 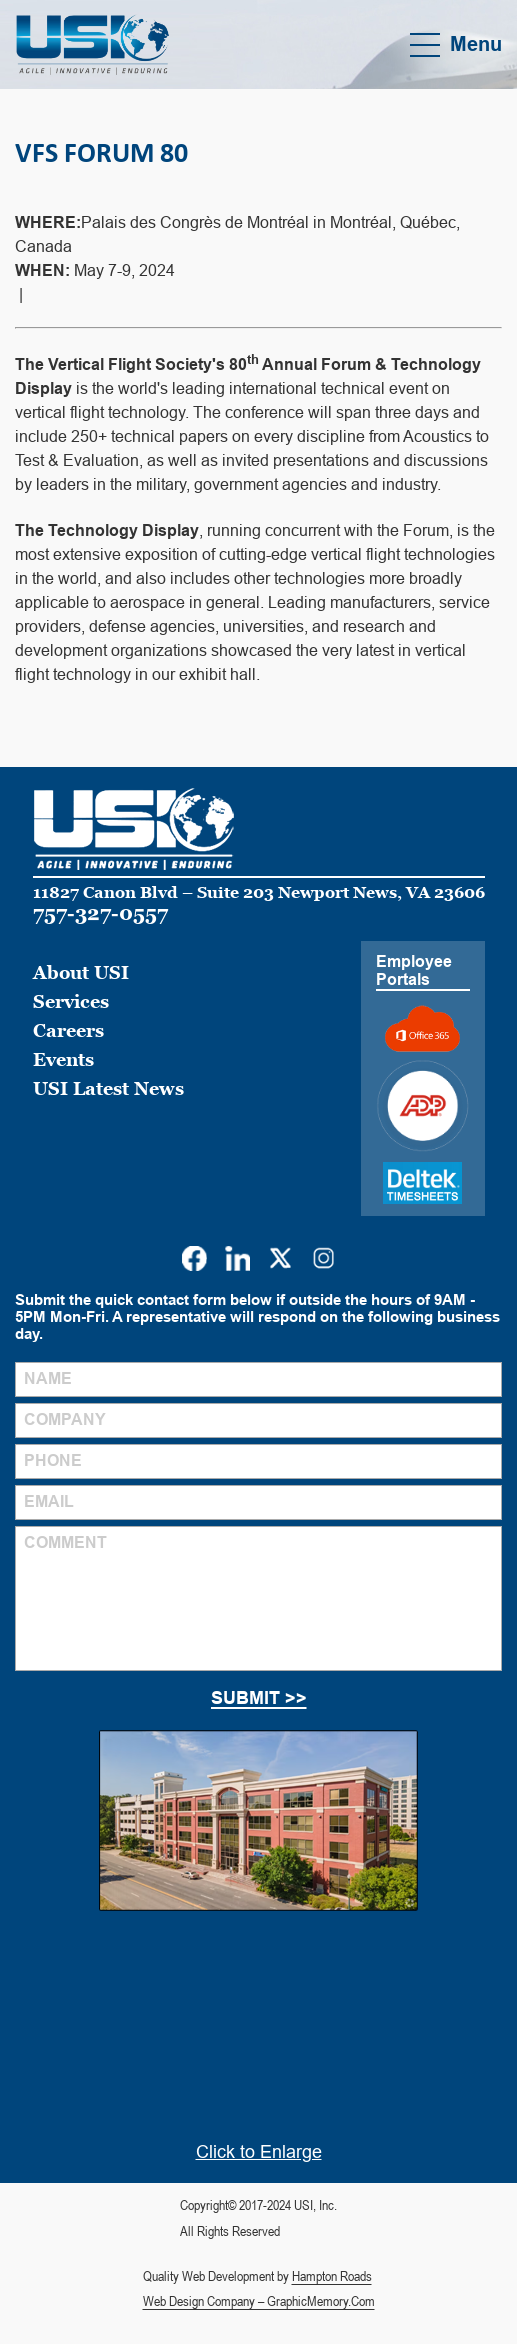 What do you see at coordinates (332, 2276) in the screenshot?
I see `Hampton Roads` at bounding box center [332, 2276].